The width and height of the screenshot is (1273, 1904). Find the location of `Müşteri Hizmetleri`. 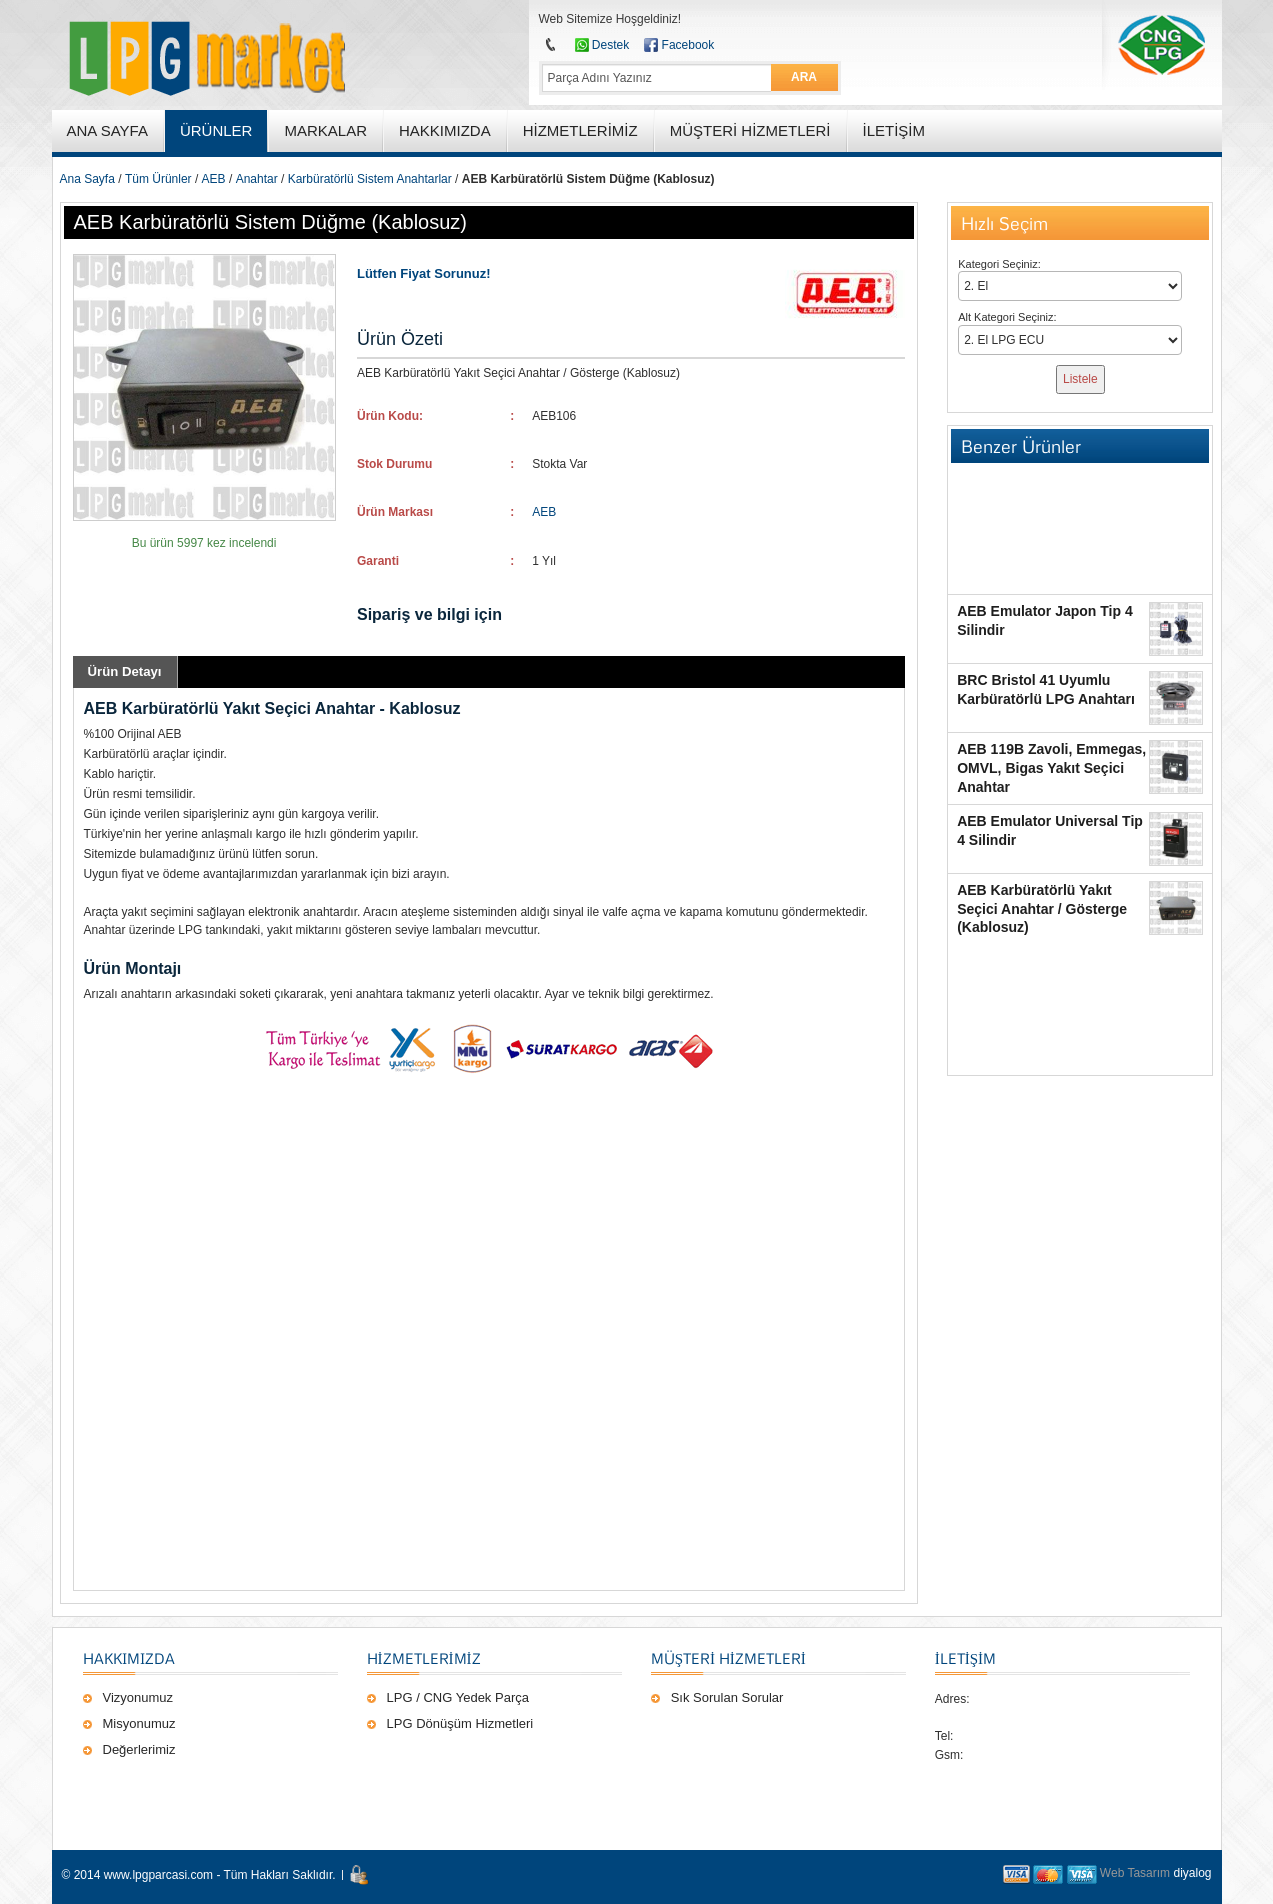

Müşteri Hizmetleri is located at coordinates (728, 1658).